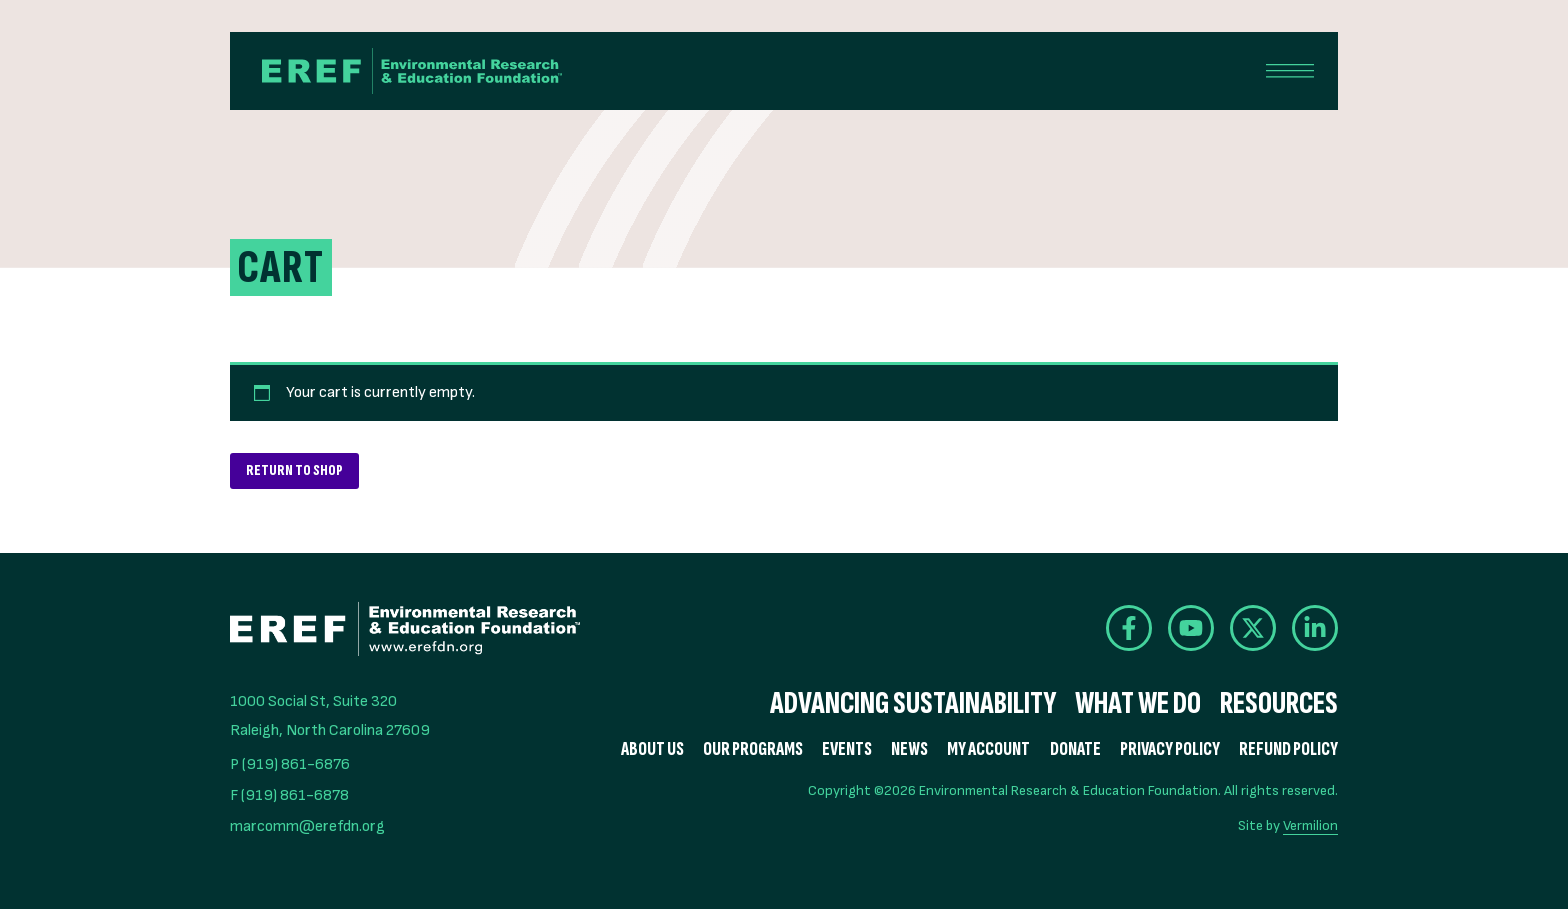 The height and width of the screenshot is (909, 1568). I want to click on Donate, so click(1075, 749).